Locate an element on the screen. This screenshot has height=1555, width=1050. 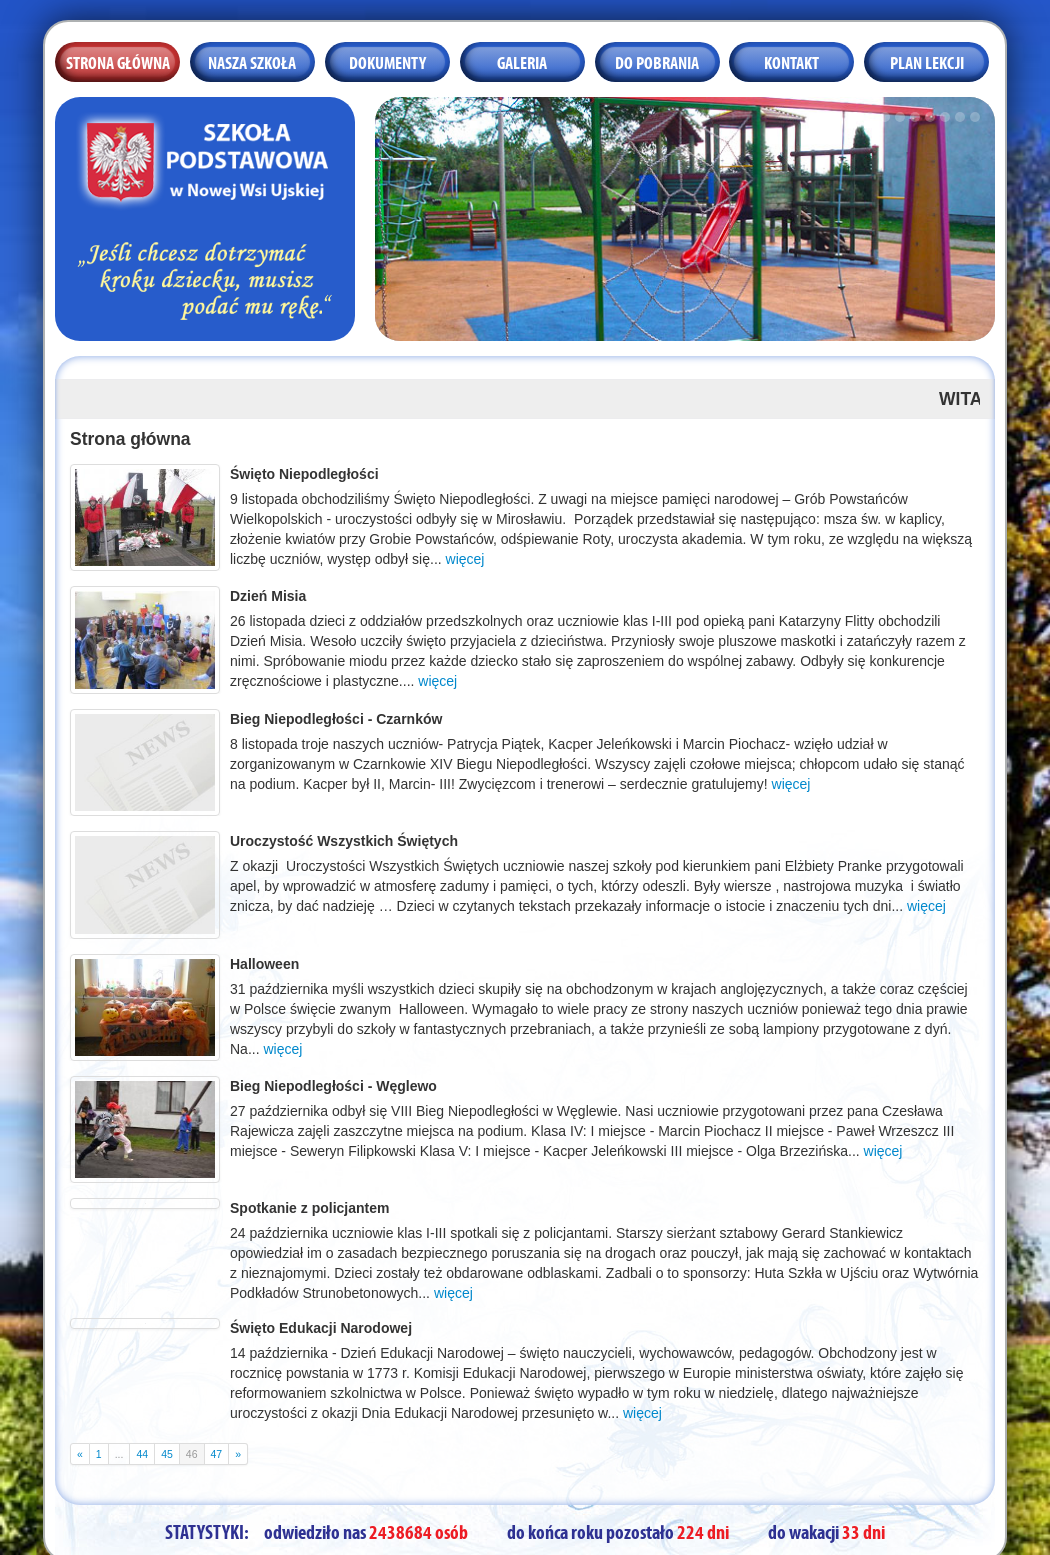
Dokumenty is located at coordinates (387, 61).